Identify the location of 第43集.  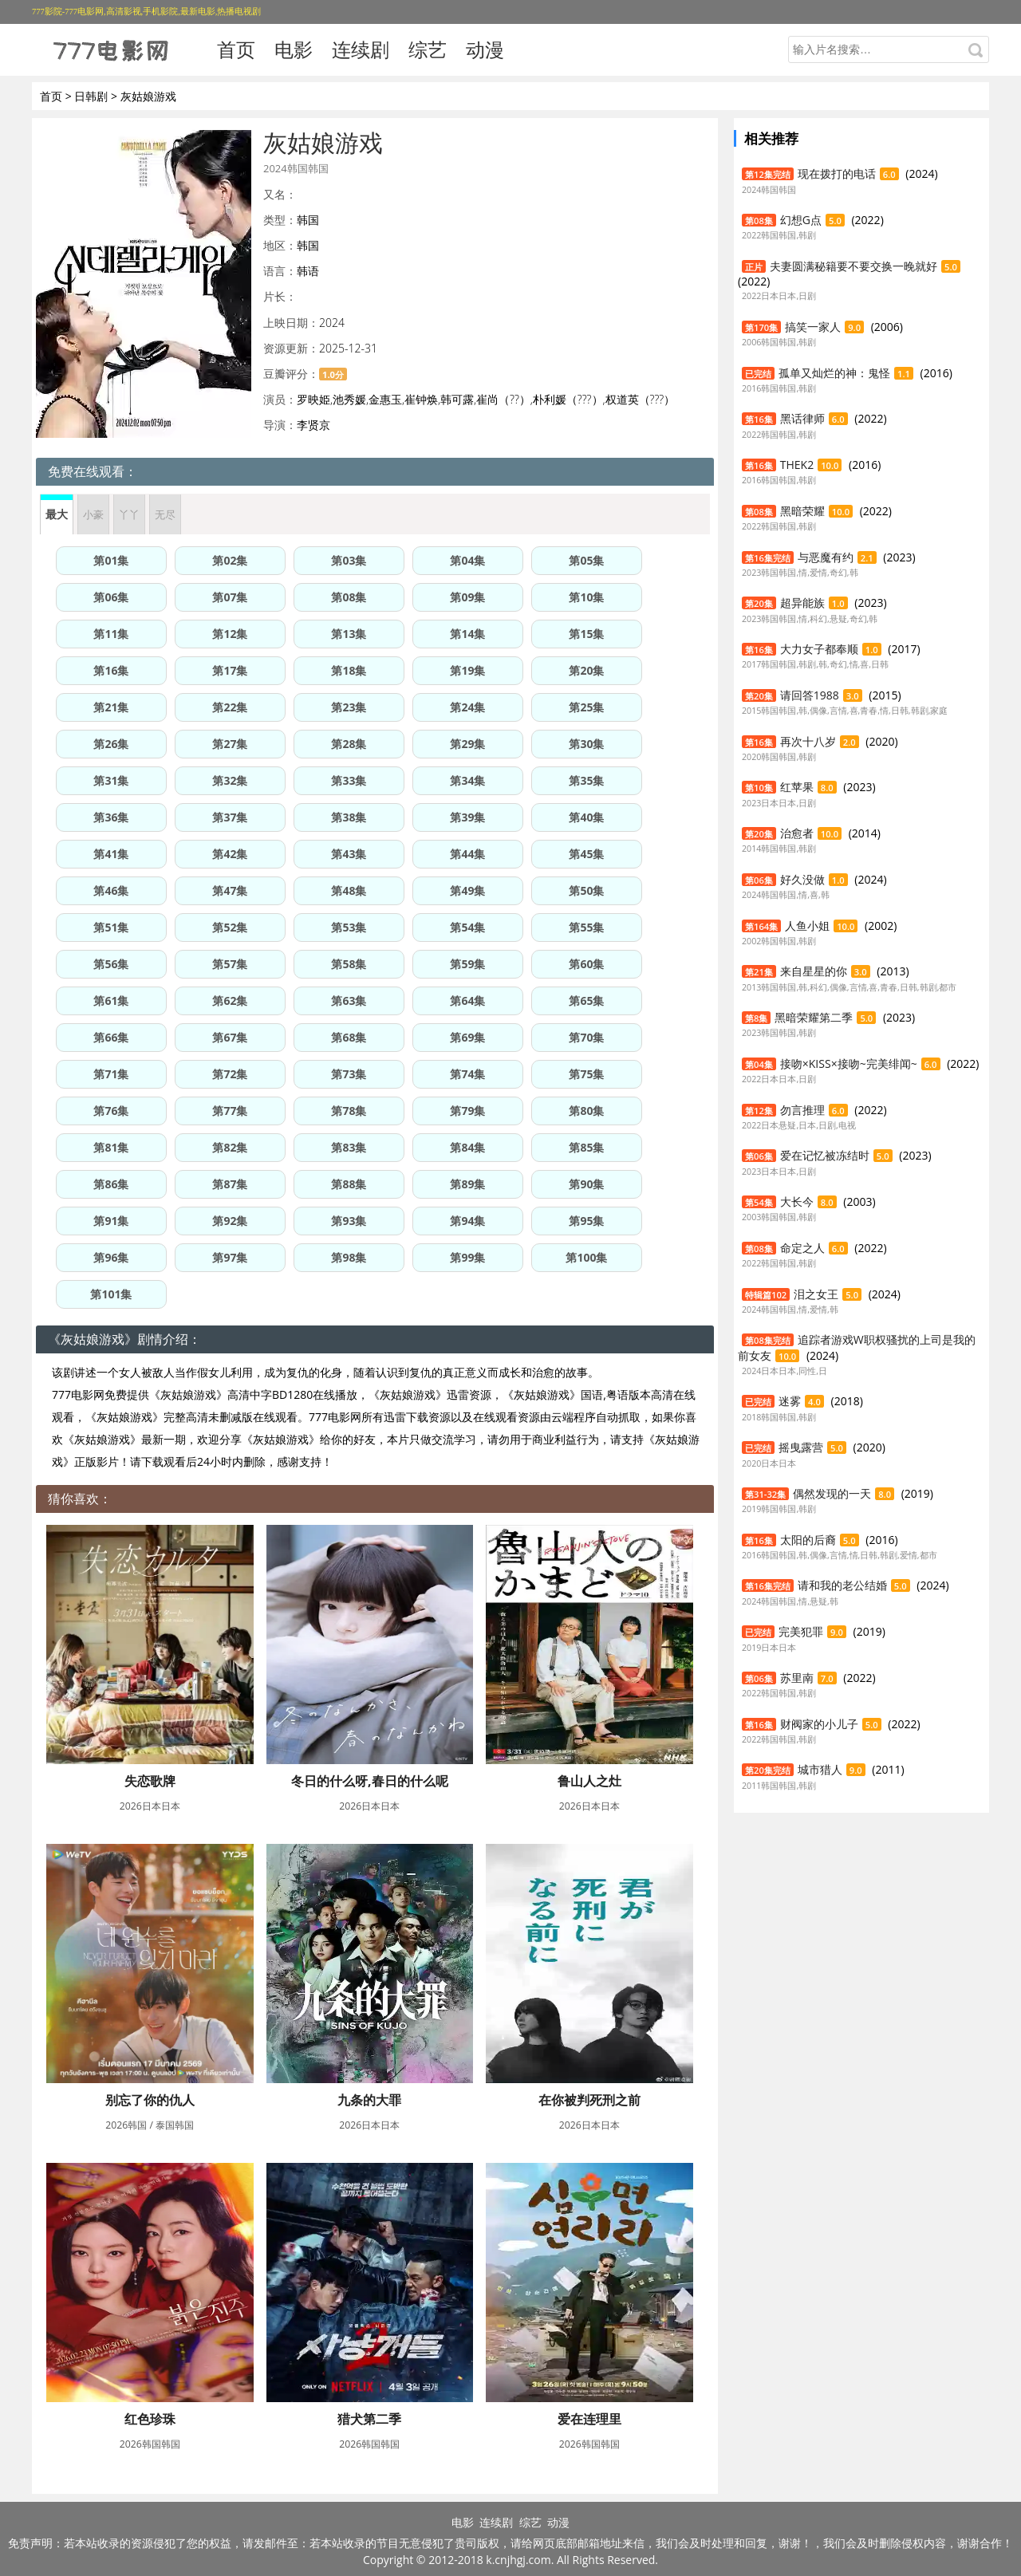
(348, 853).